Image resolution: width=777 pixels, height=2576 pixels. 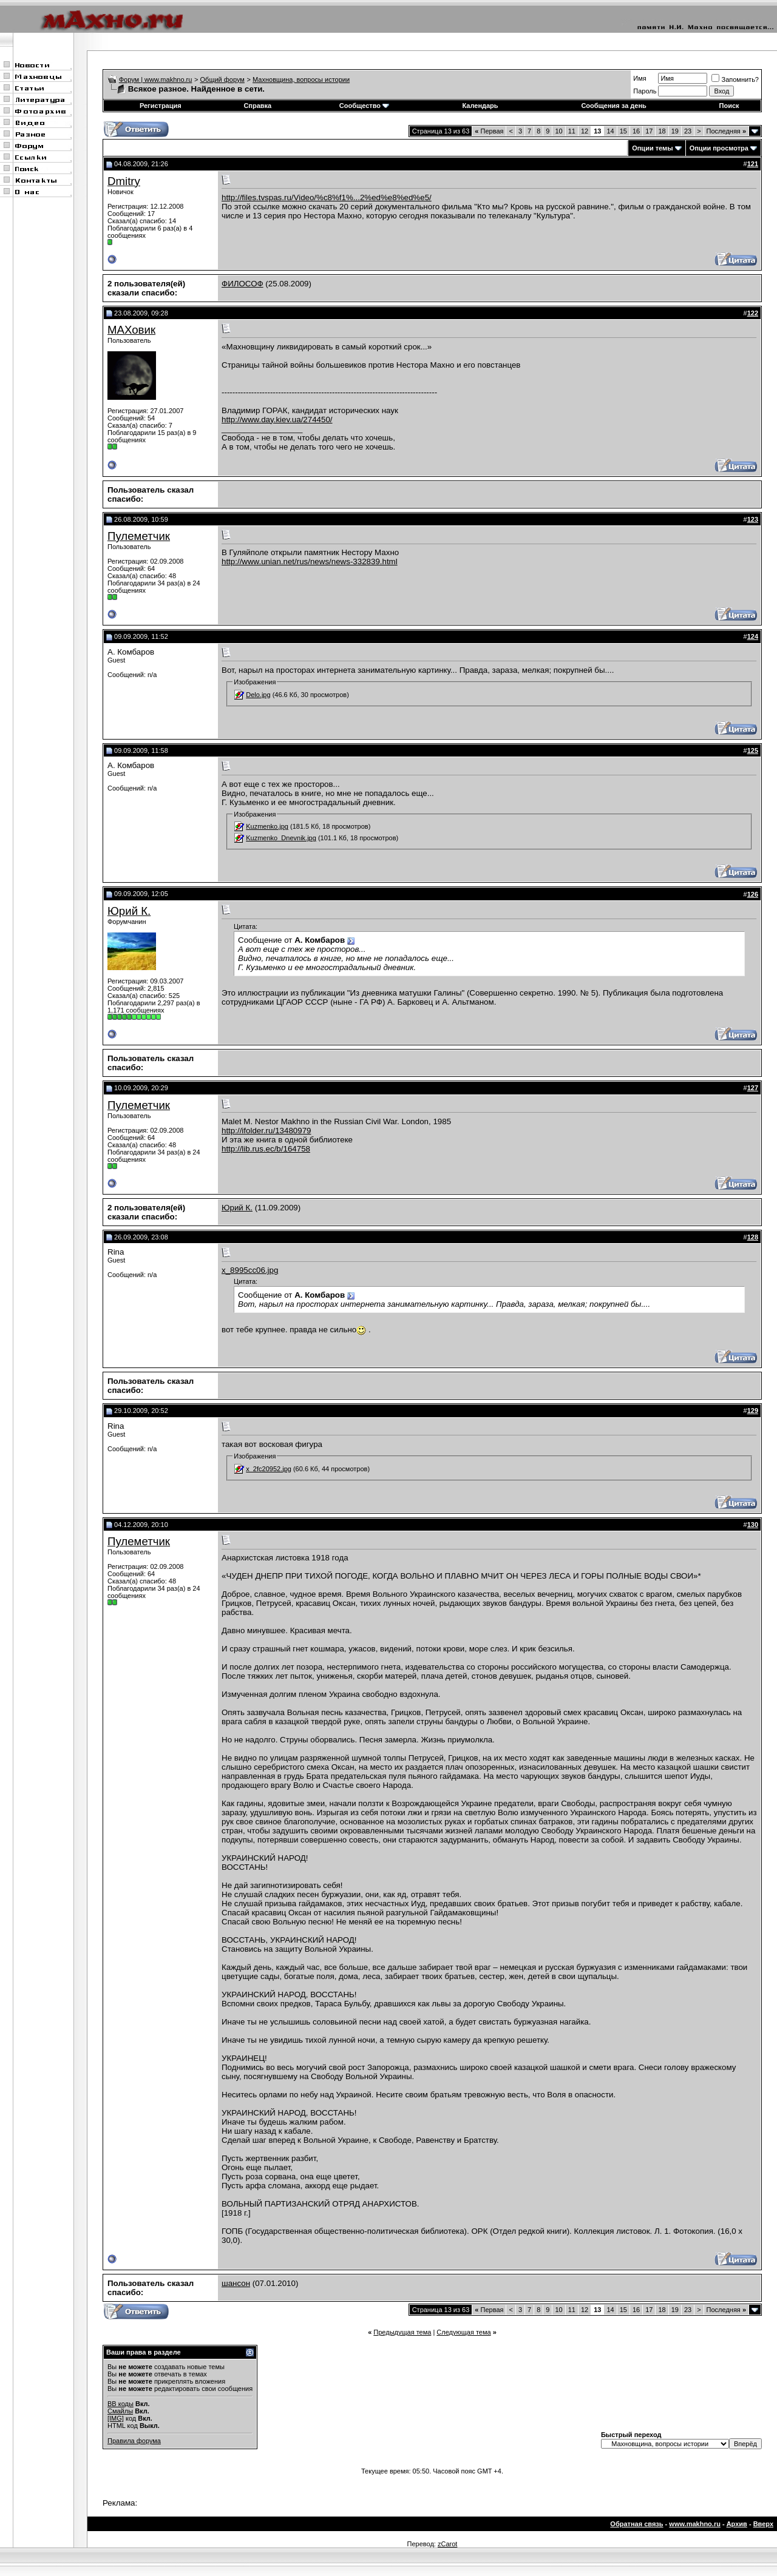 What do you see at coordinates (687, 131) in the screenshot?
I see `23` at bounding box center [687, 131].